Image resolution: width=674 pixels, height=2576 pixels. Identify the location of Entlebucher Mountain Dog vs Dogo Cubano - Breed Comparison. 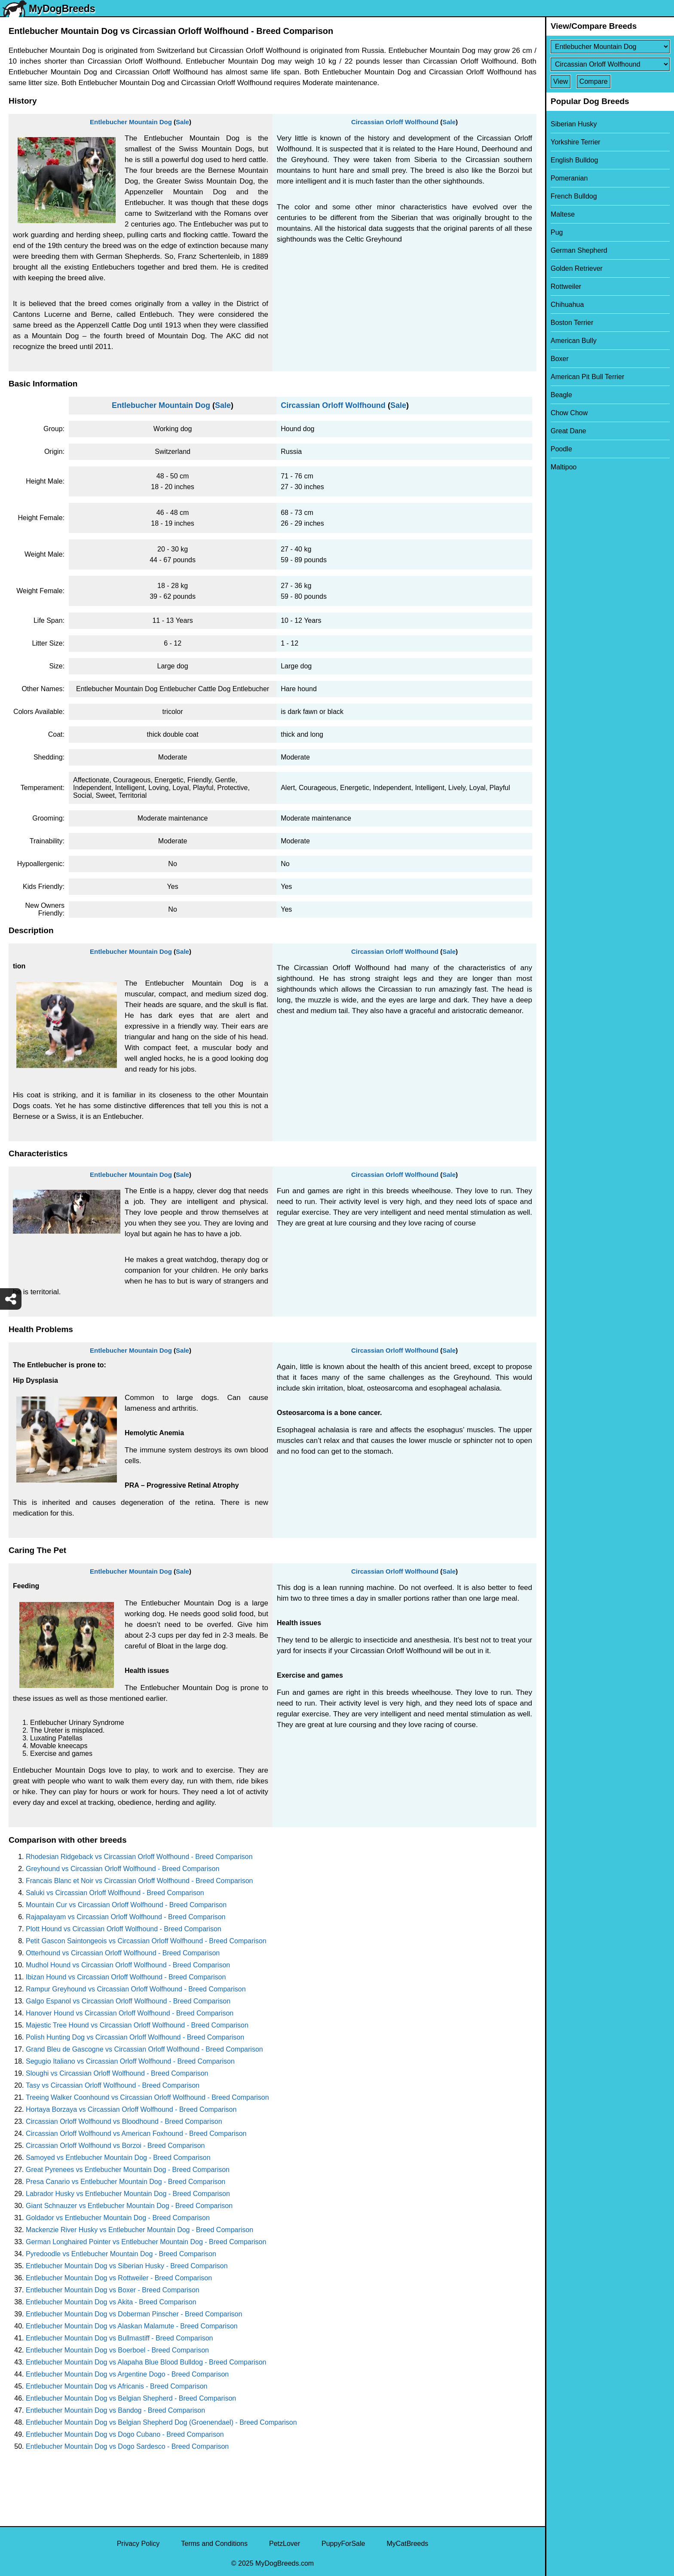
(125, 2434).